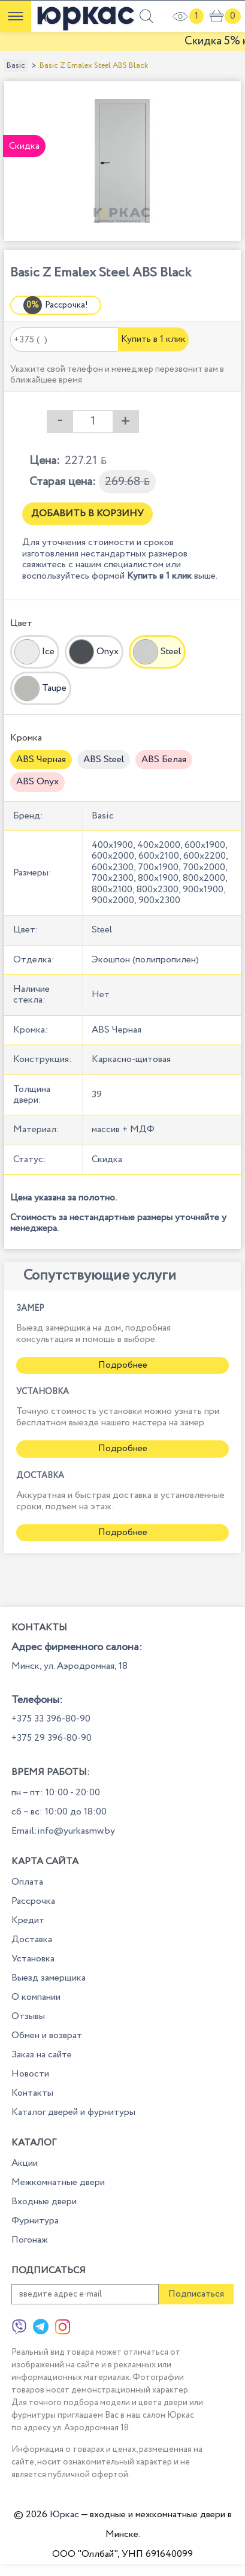  I want to click on ABS Onyx, so click(37, 782).